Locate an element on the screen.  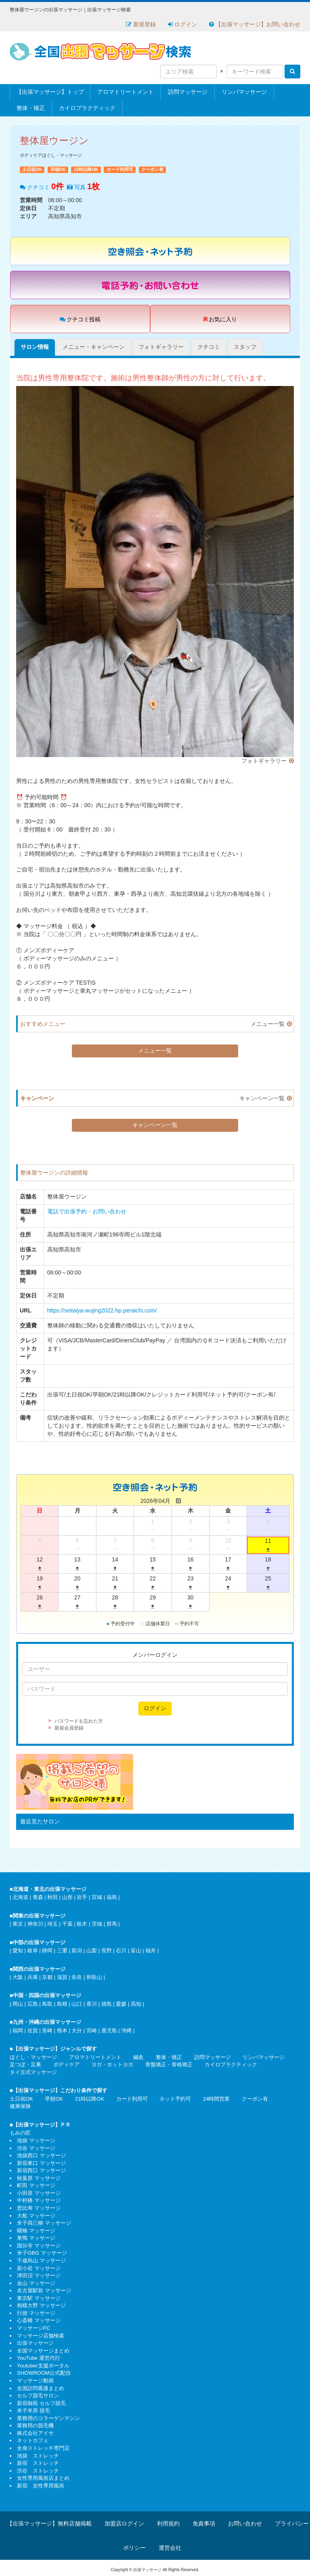
池袋 マッサージ is located at coordinates (36, 2140).